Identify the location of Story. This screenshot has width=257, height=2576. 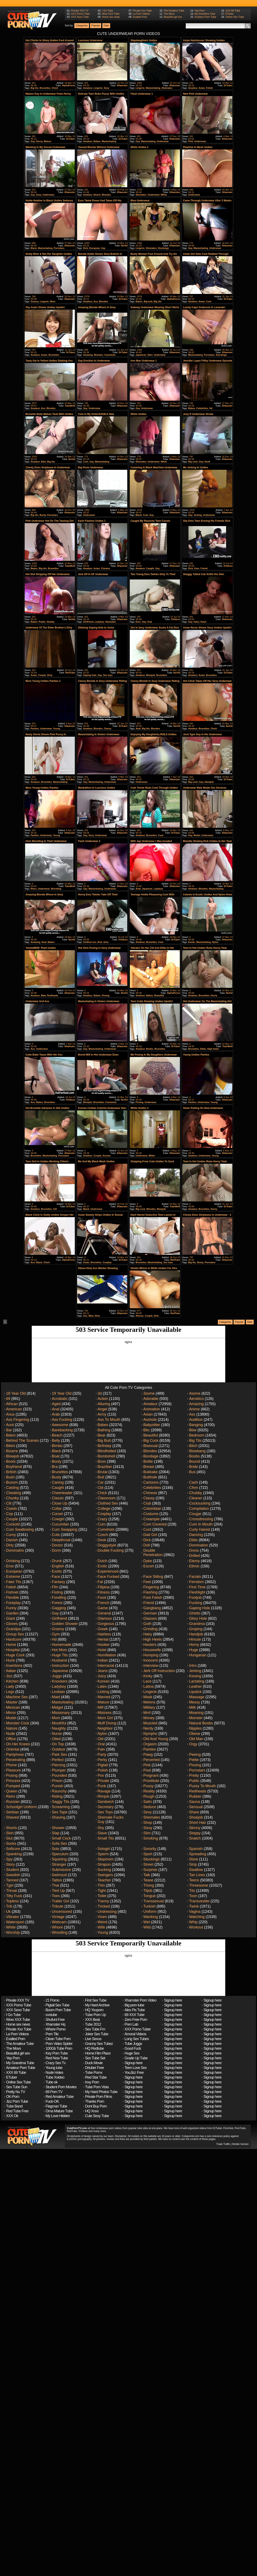
(10, 1864).